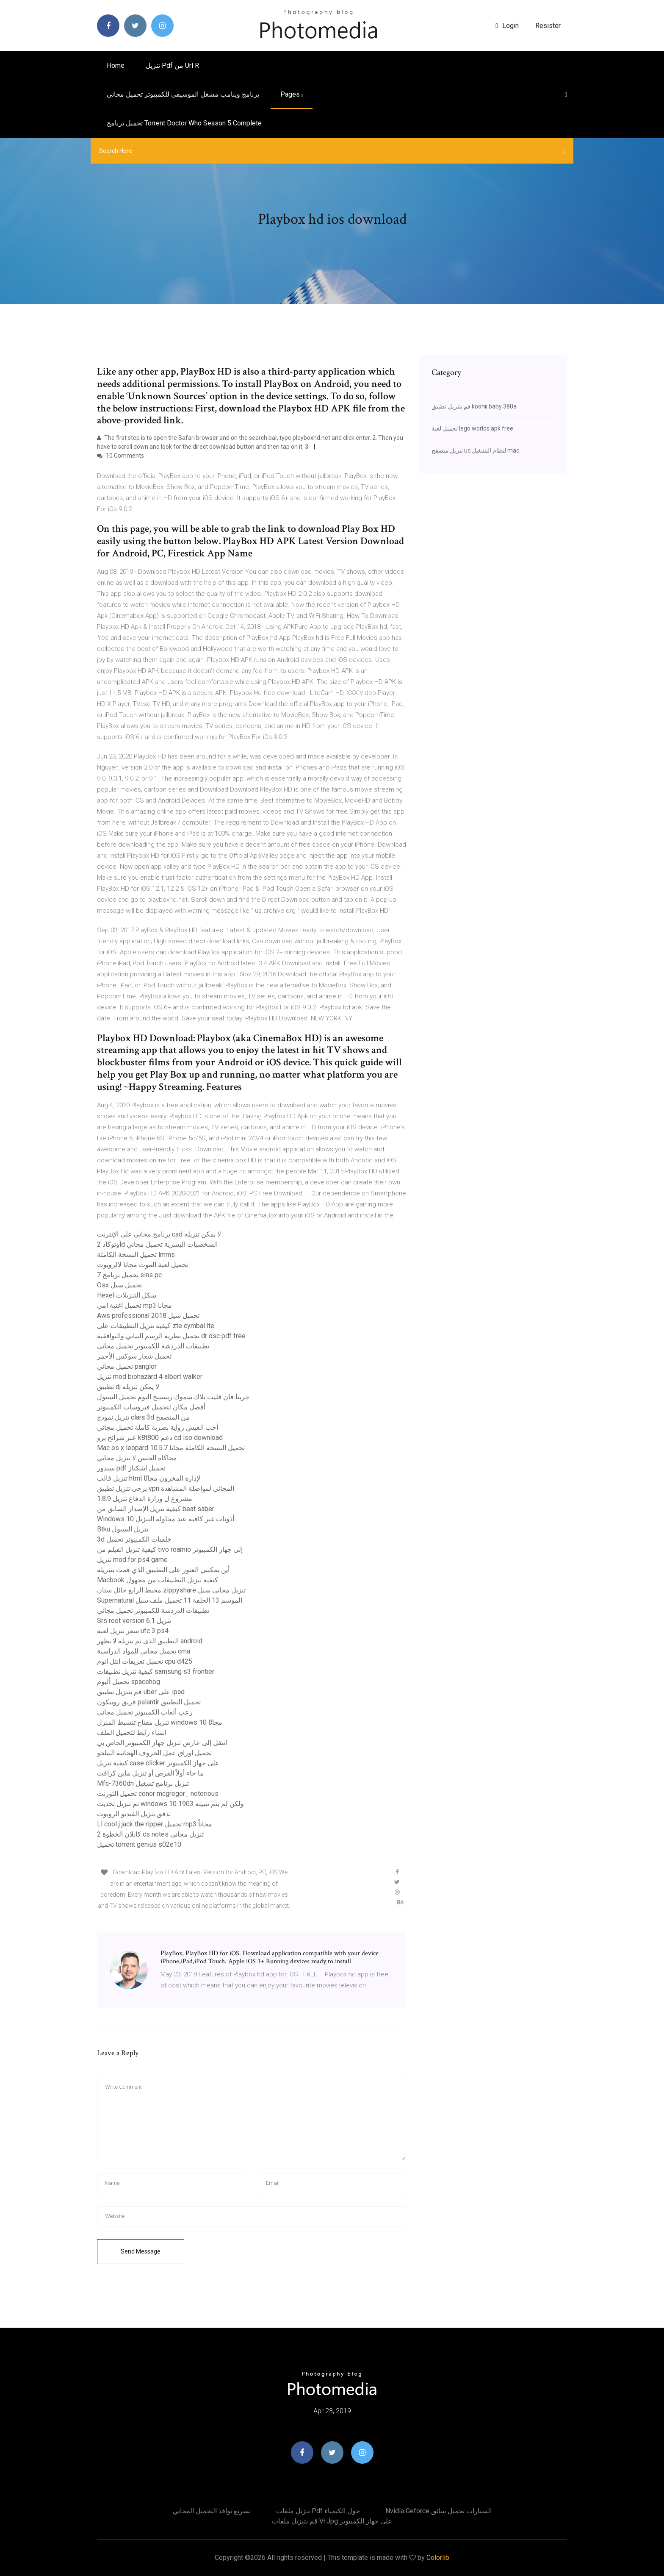 Image resolution: width=664 pixels, height=2576 pixels. Describe the element at coordinates (291, 94) in the screenshot. I see `pages` at that location.